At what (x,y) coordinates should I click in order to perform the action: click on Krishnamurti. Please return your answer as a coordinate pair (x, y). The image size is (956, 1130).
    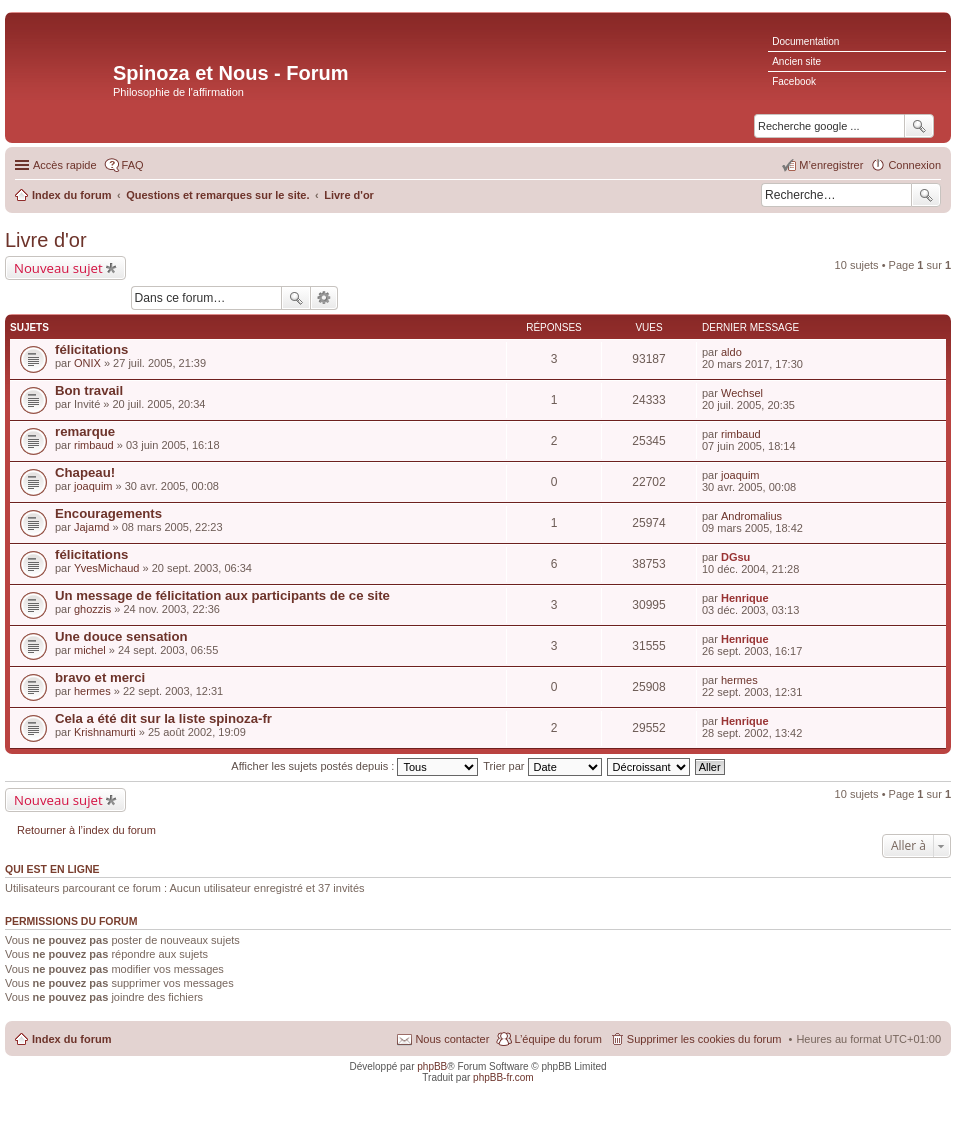
    Looking at the image, I should click on (105, 732).